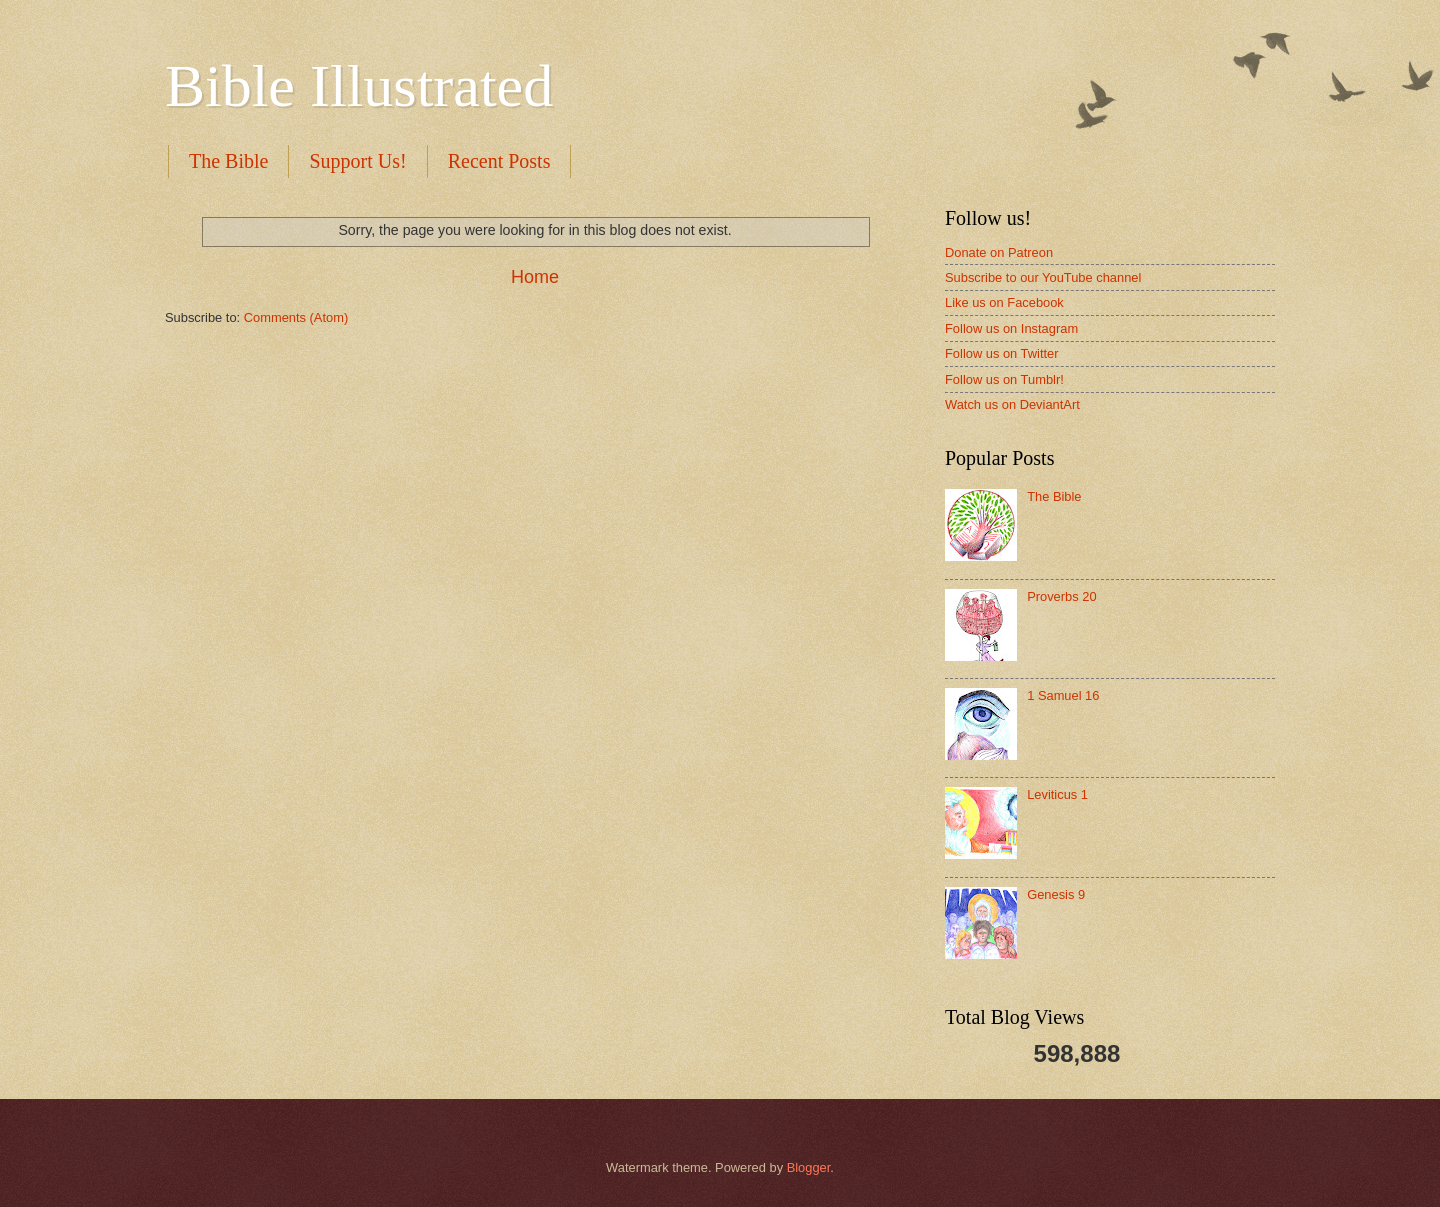 This screenshot has width=1440, height=1207. Describe the element at coordinates (359, 86) in the screenshot. I see `Bible Illustrated` at that location.